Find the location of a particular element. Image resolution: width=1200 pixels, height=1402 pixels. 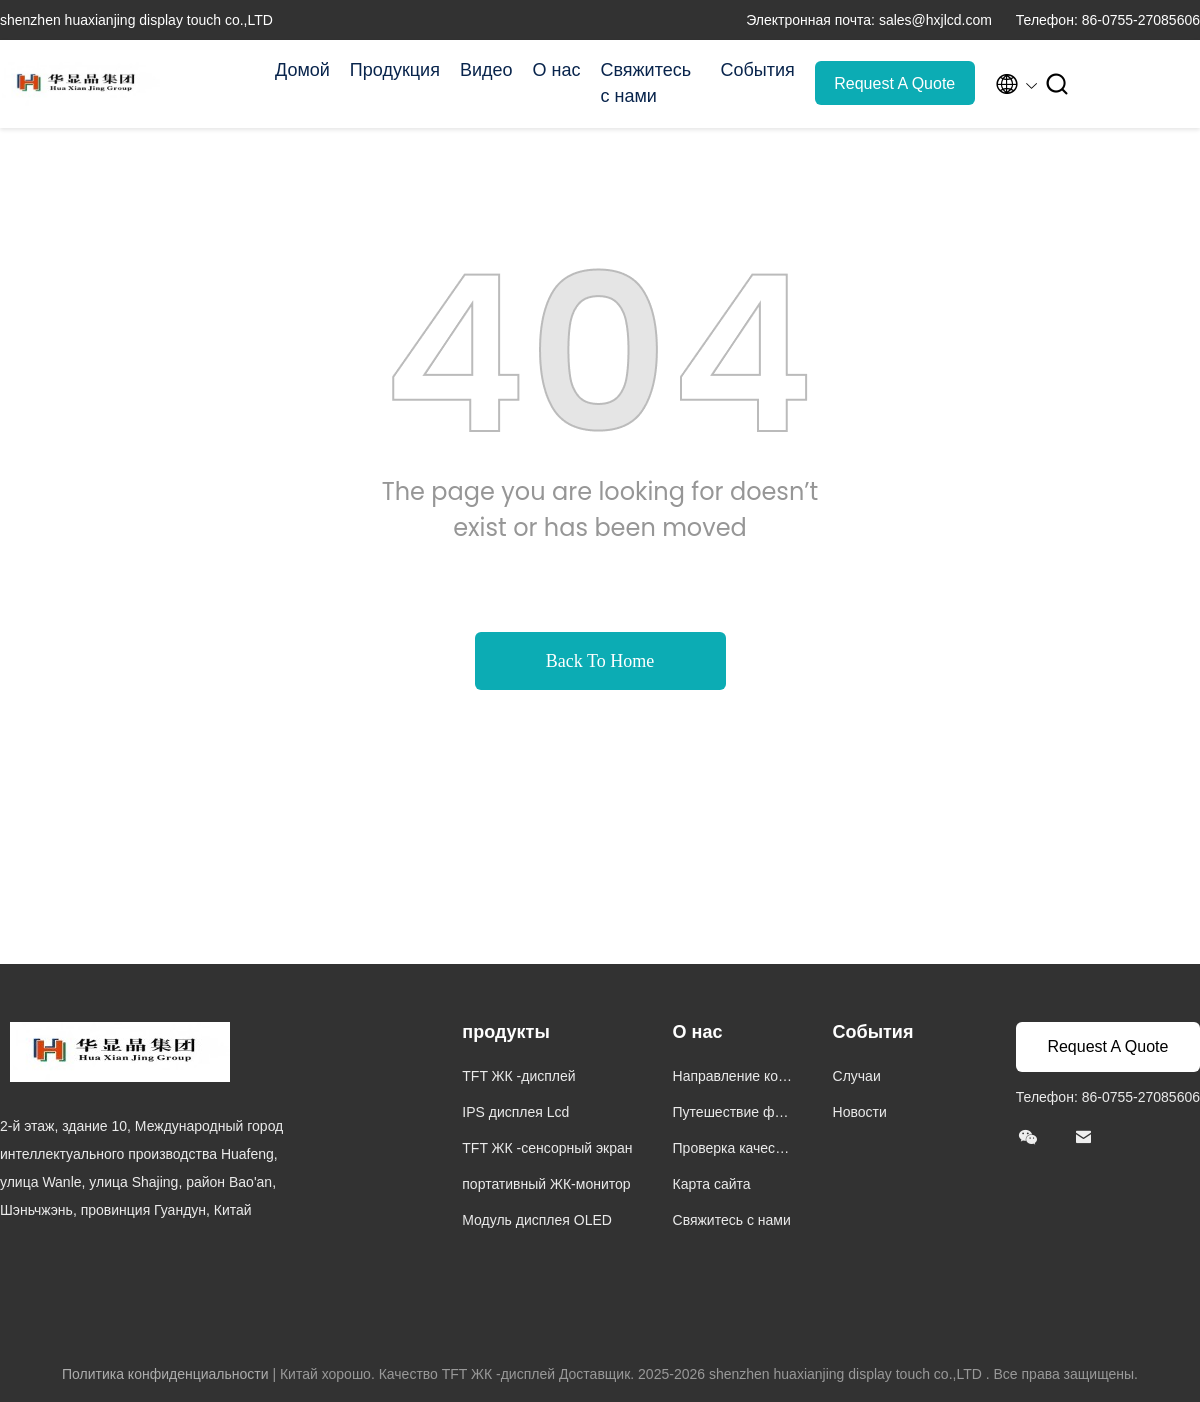

Домой is located at coordinates (302, 70).